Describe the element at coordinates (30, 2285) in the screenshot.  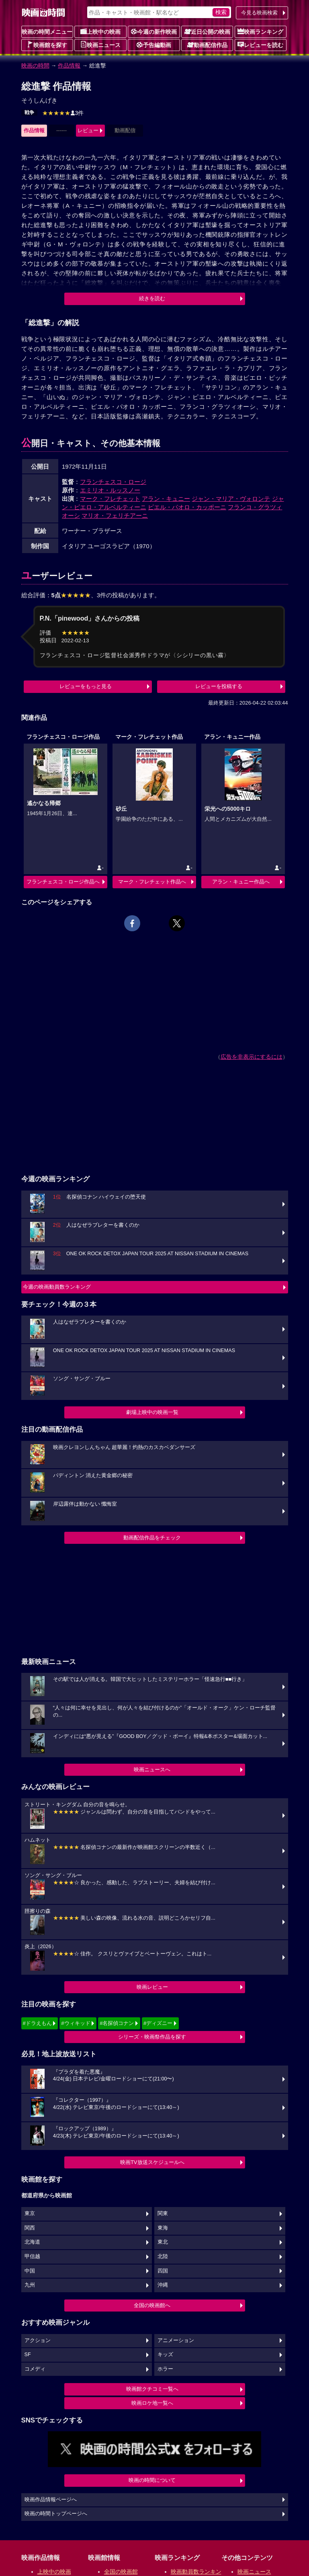
I see `九州` at that location.